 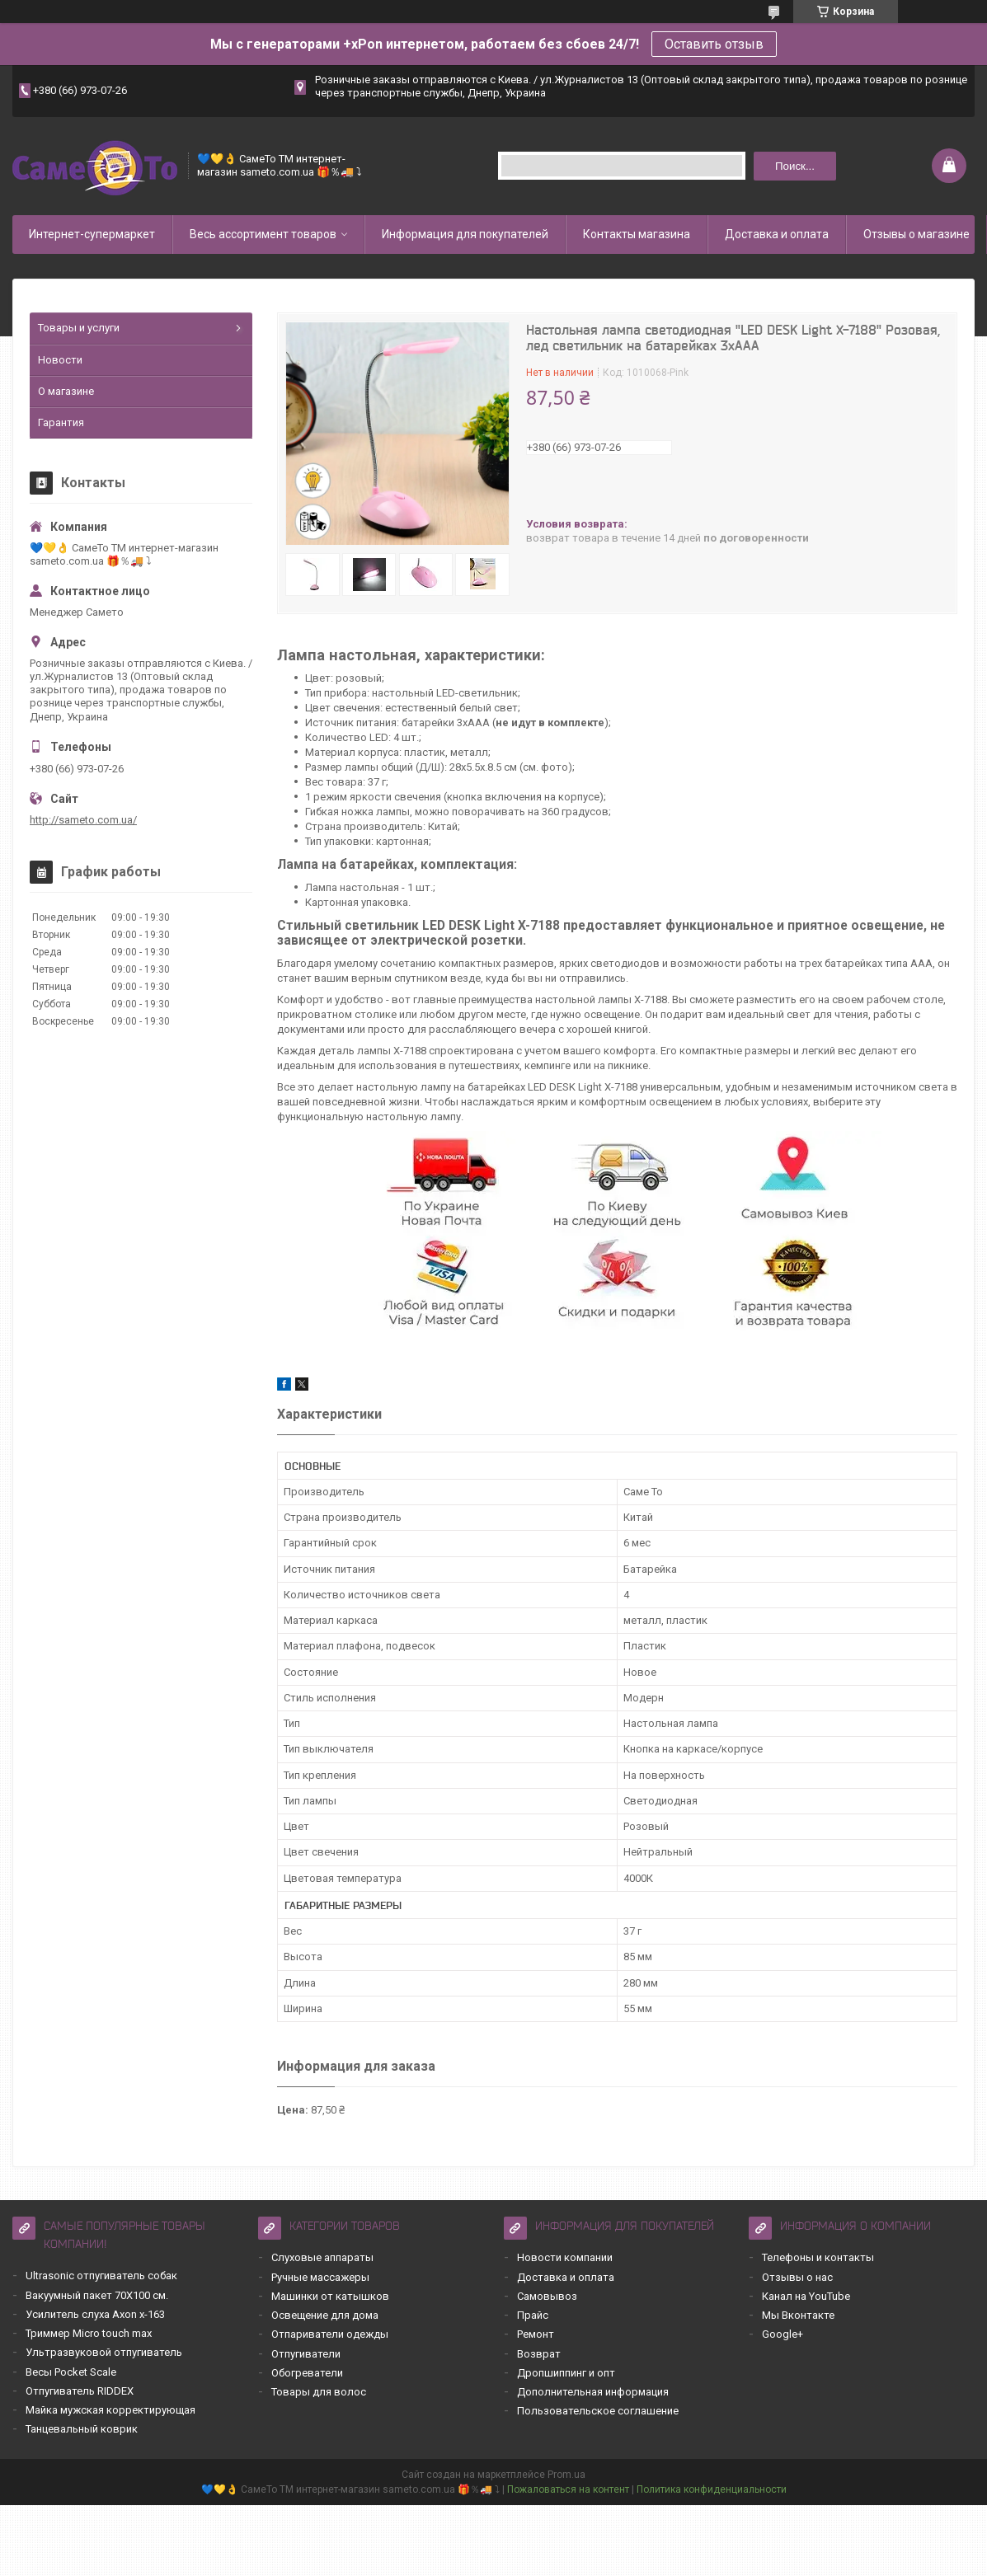 I want to click on Отпугиватель RIDDEX, so click(x=80, y=2391).